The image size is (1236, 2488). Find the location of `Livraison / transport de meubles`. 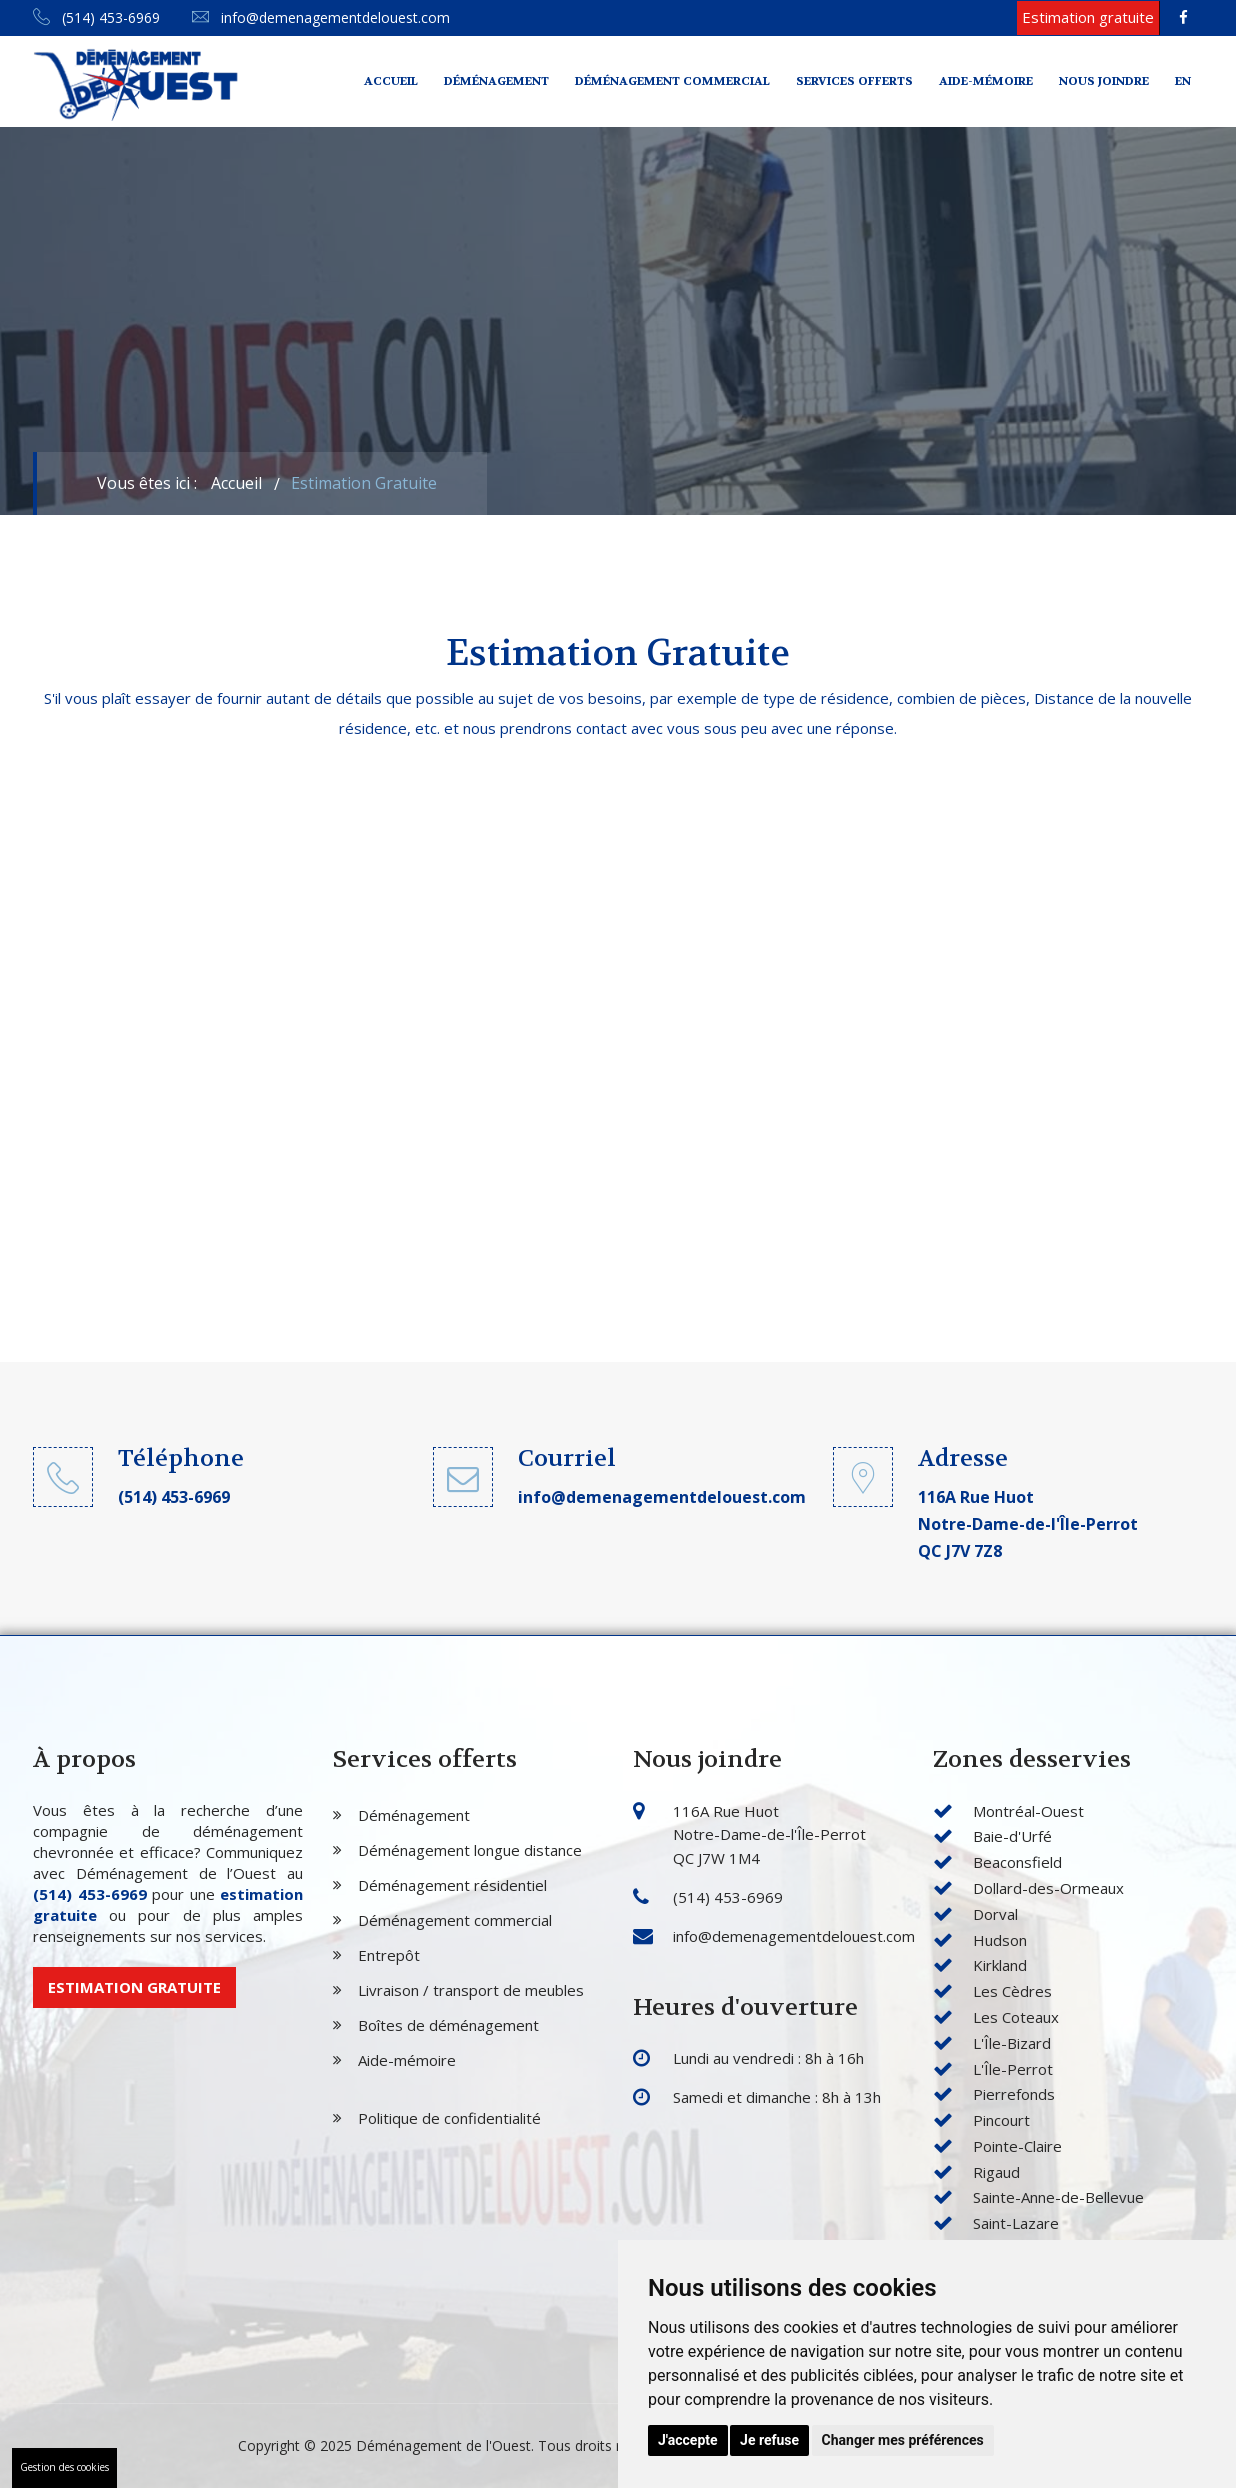

Livraison / transport de meubles is located at coordinates (471, 1990).